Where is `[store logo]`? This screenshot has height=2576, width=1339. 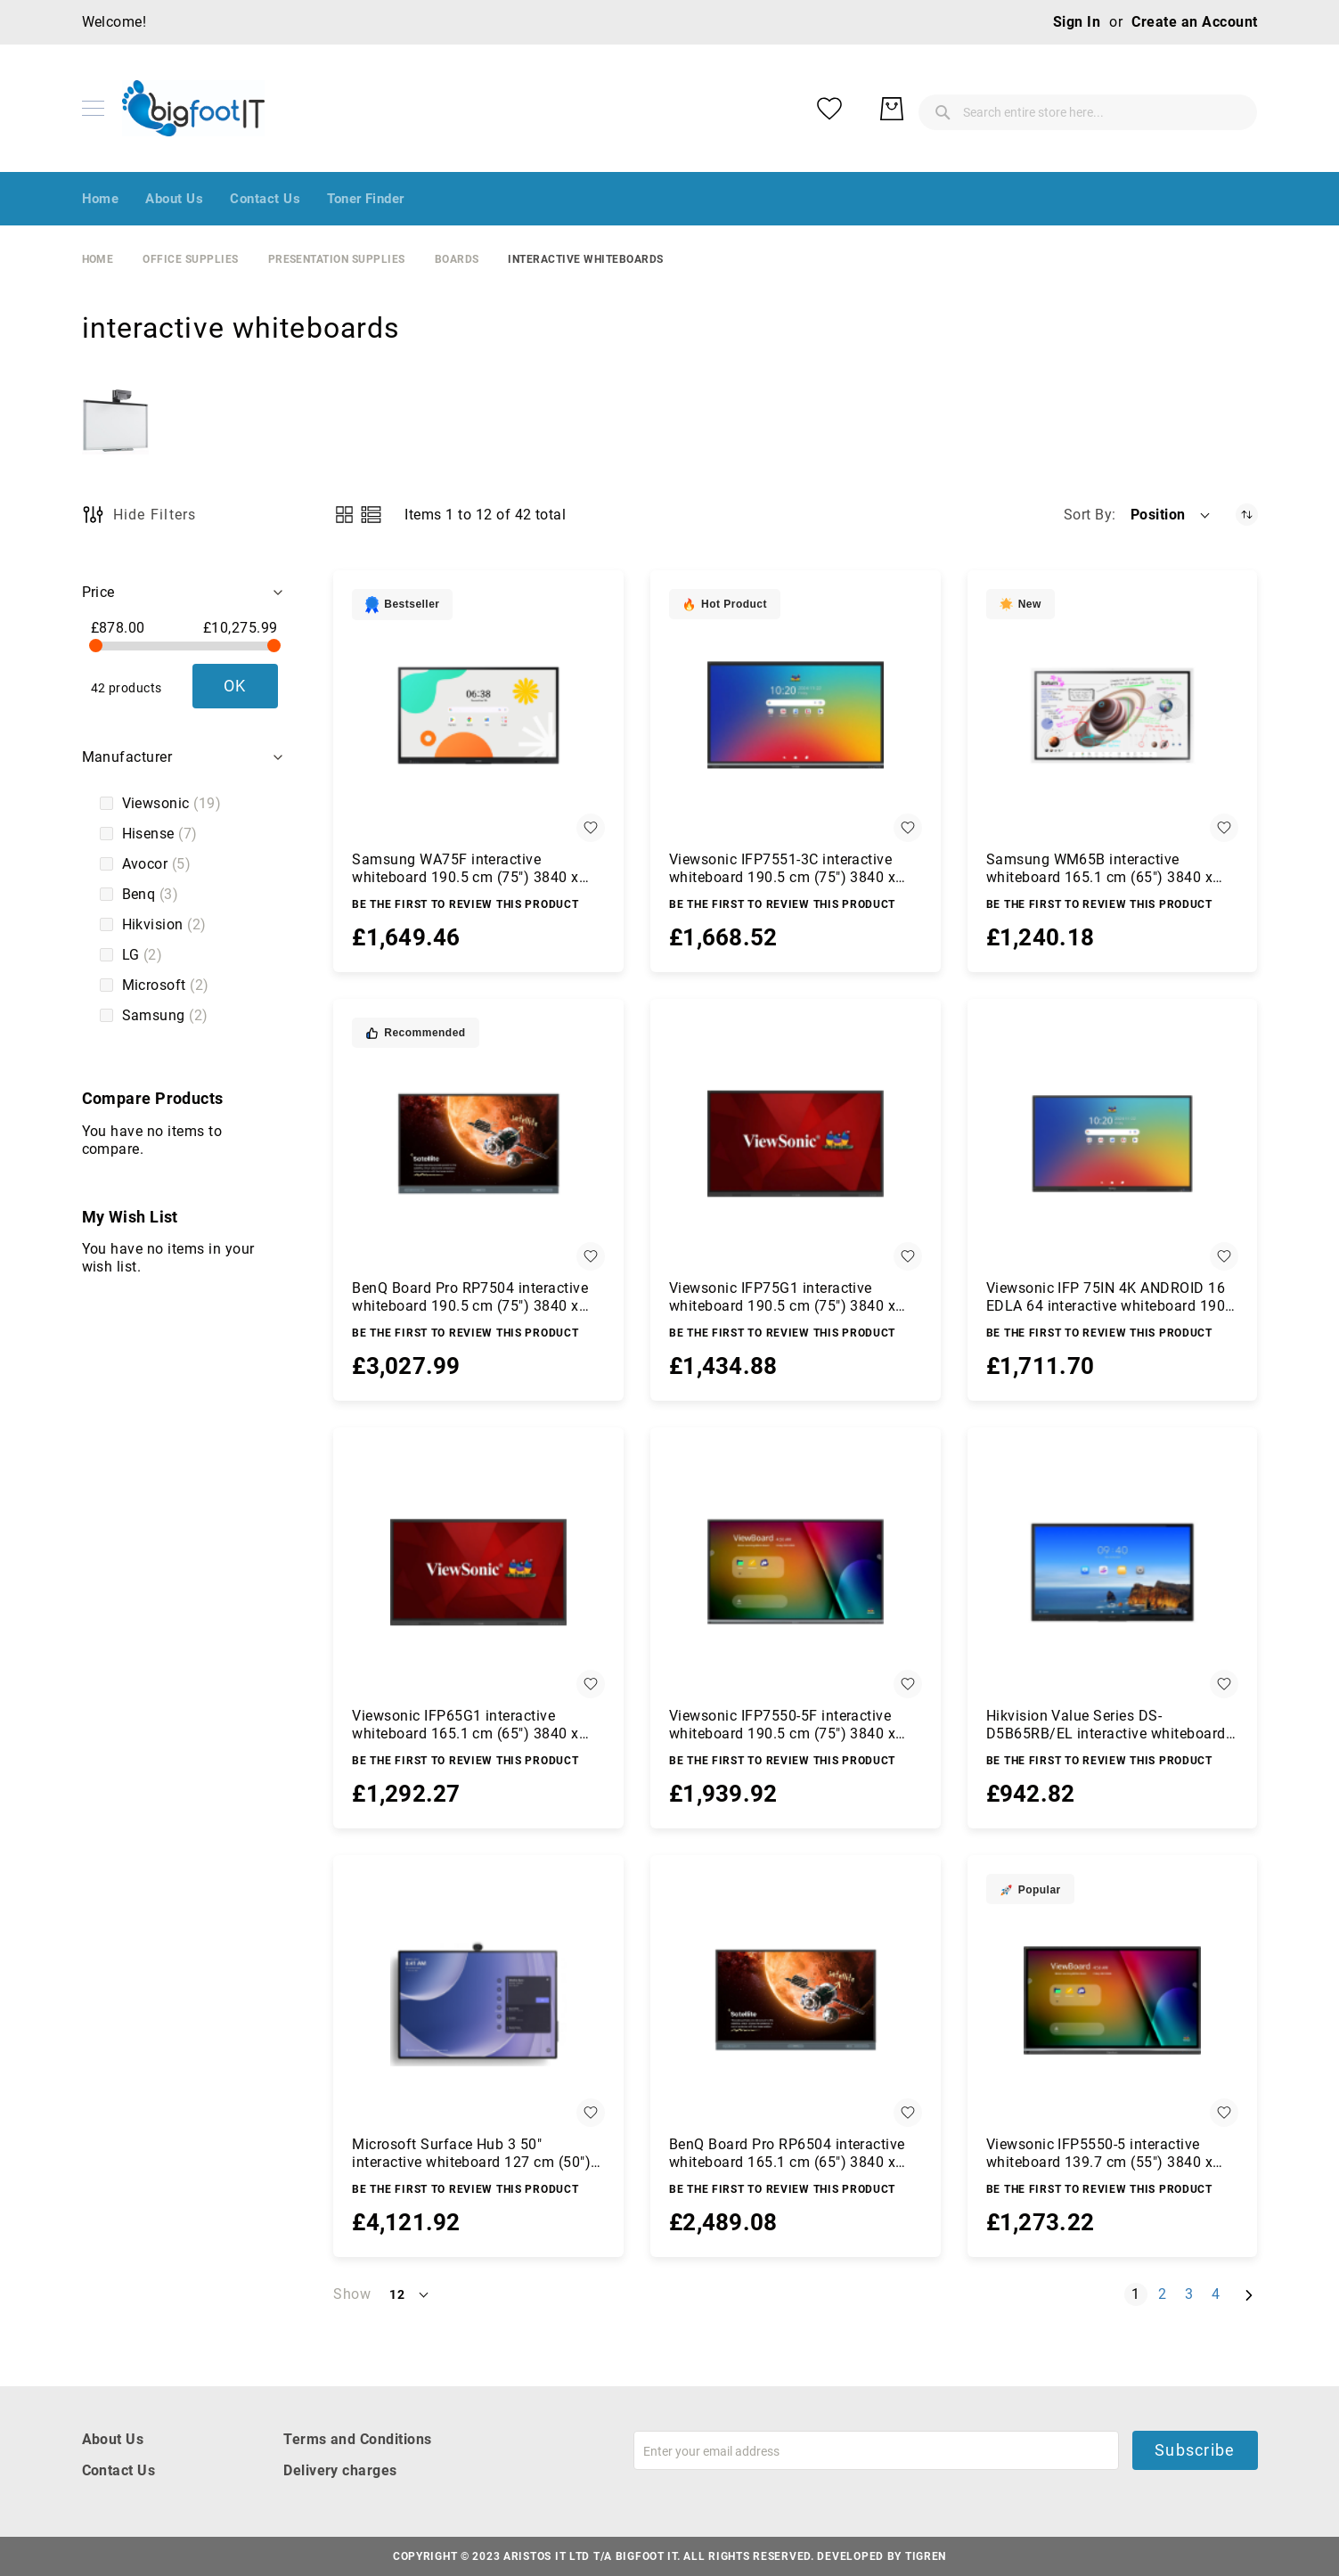
[store logo] is located at coordinates (193, 108).